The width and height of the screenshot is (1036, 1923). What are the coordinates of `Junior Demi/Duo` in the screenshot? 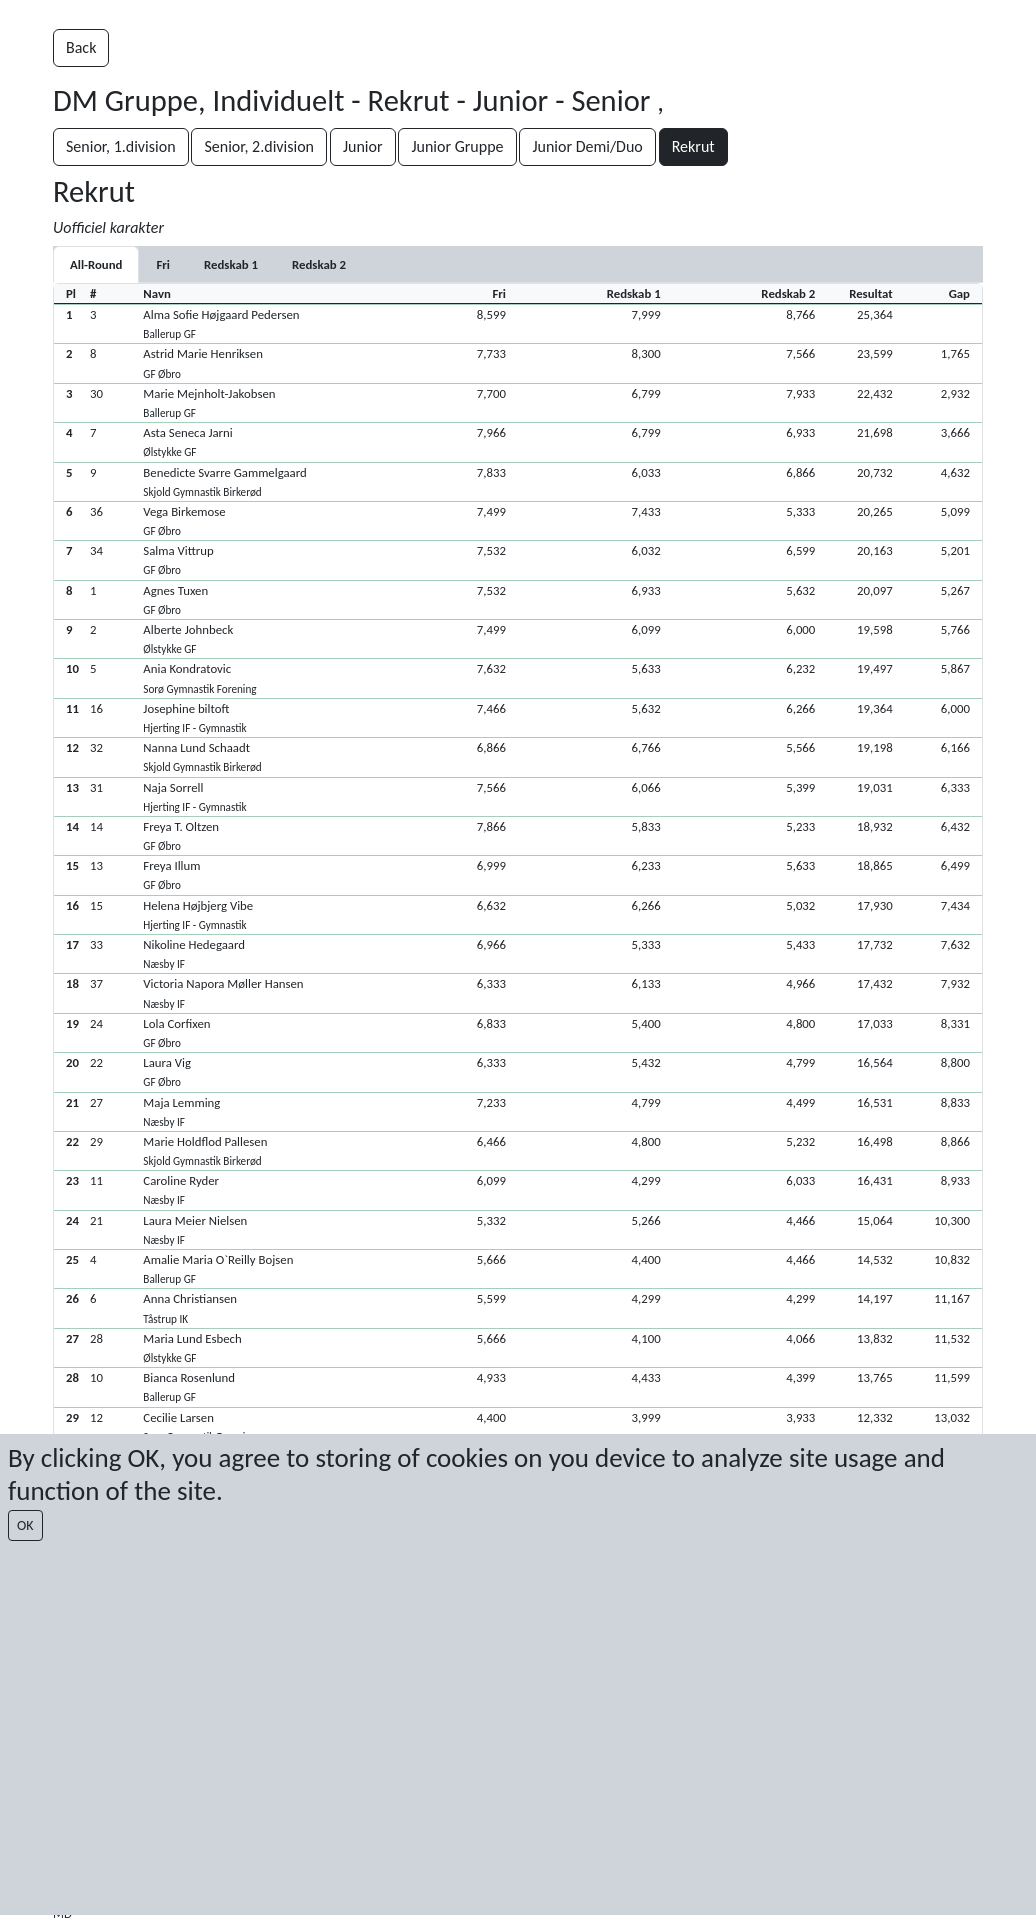 It's located at (587, 146).